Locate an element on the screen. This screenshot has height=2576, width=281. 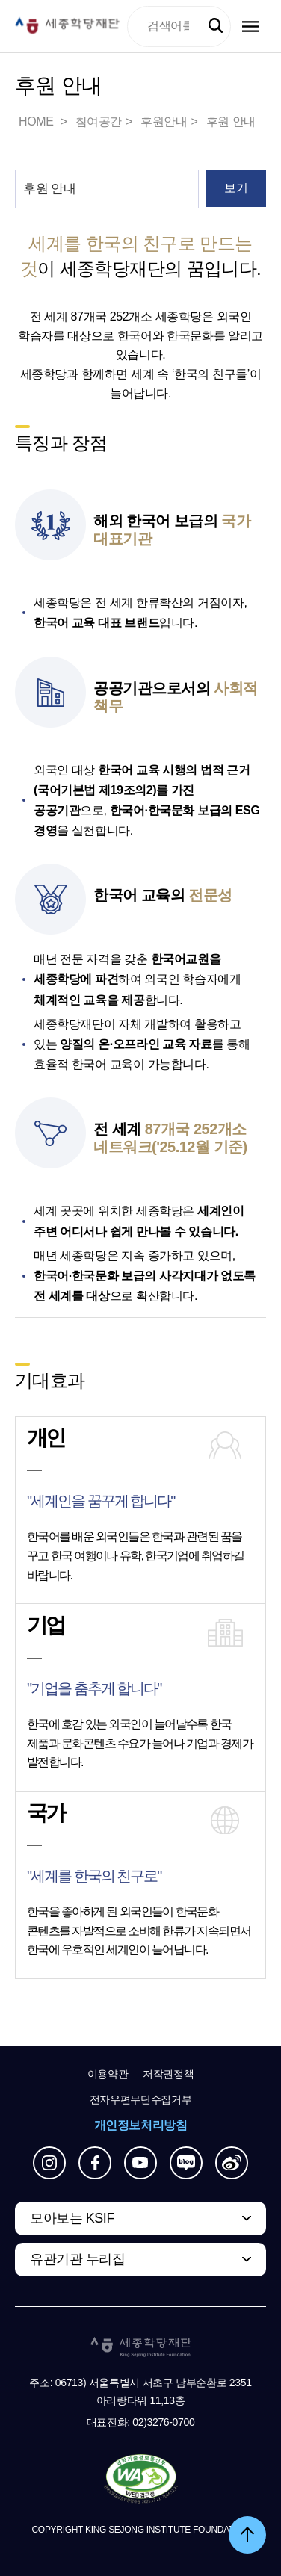
저작권정책 is located at coordinates (168, 2074).